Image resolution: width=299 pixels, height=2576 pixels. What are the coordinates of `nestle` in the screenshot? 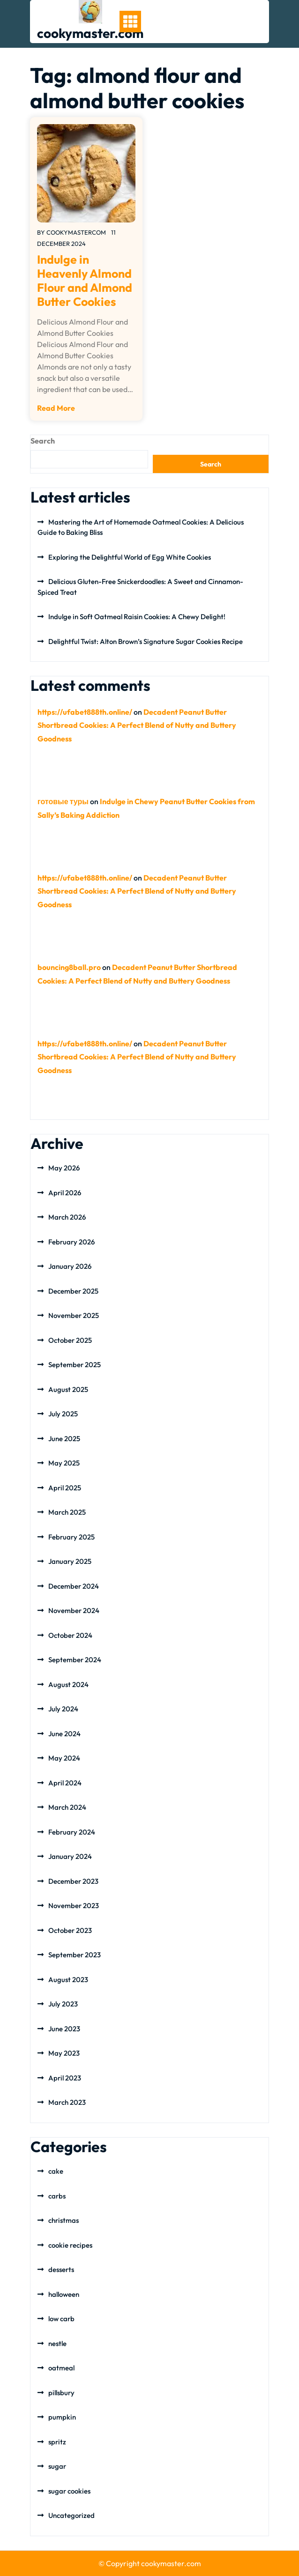 It's located at (57, 2343).